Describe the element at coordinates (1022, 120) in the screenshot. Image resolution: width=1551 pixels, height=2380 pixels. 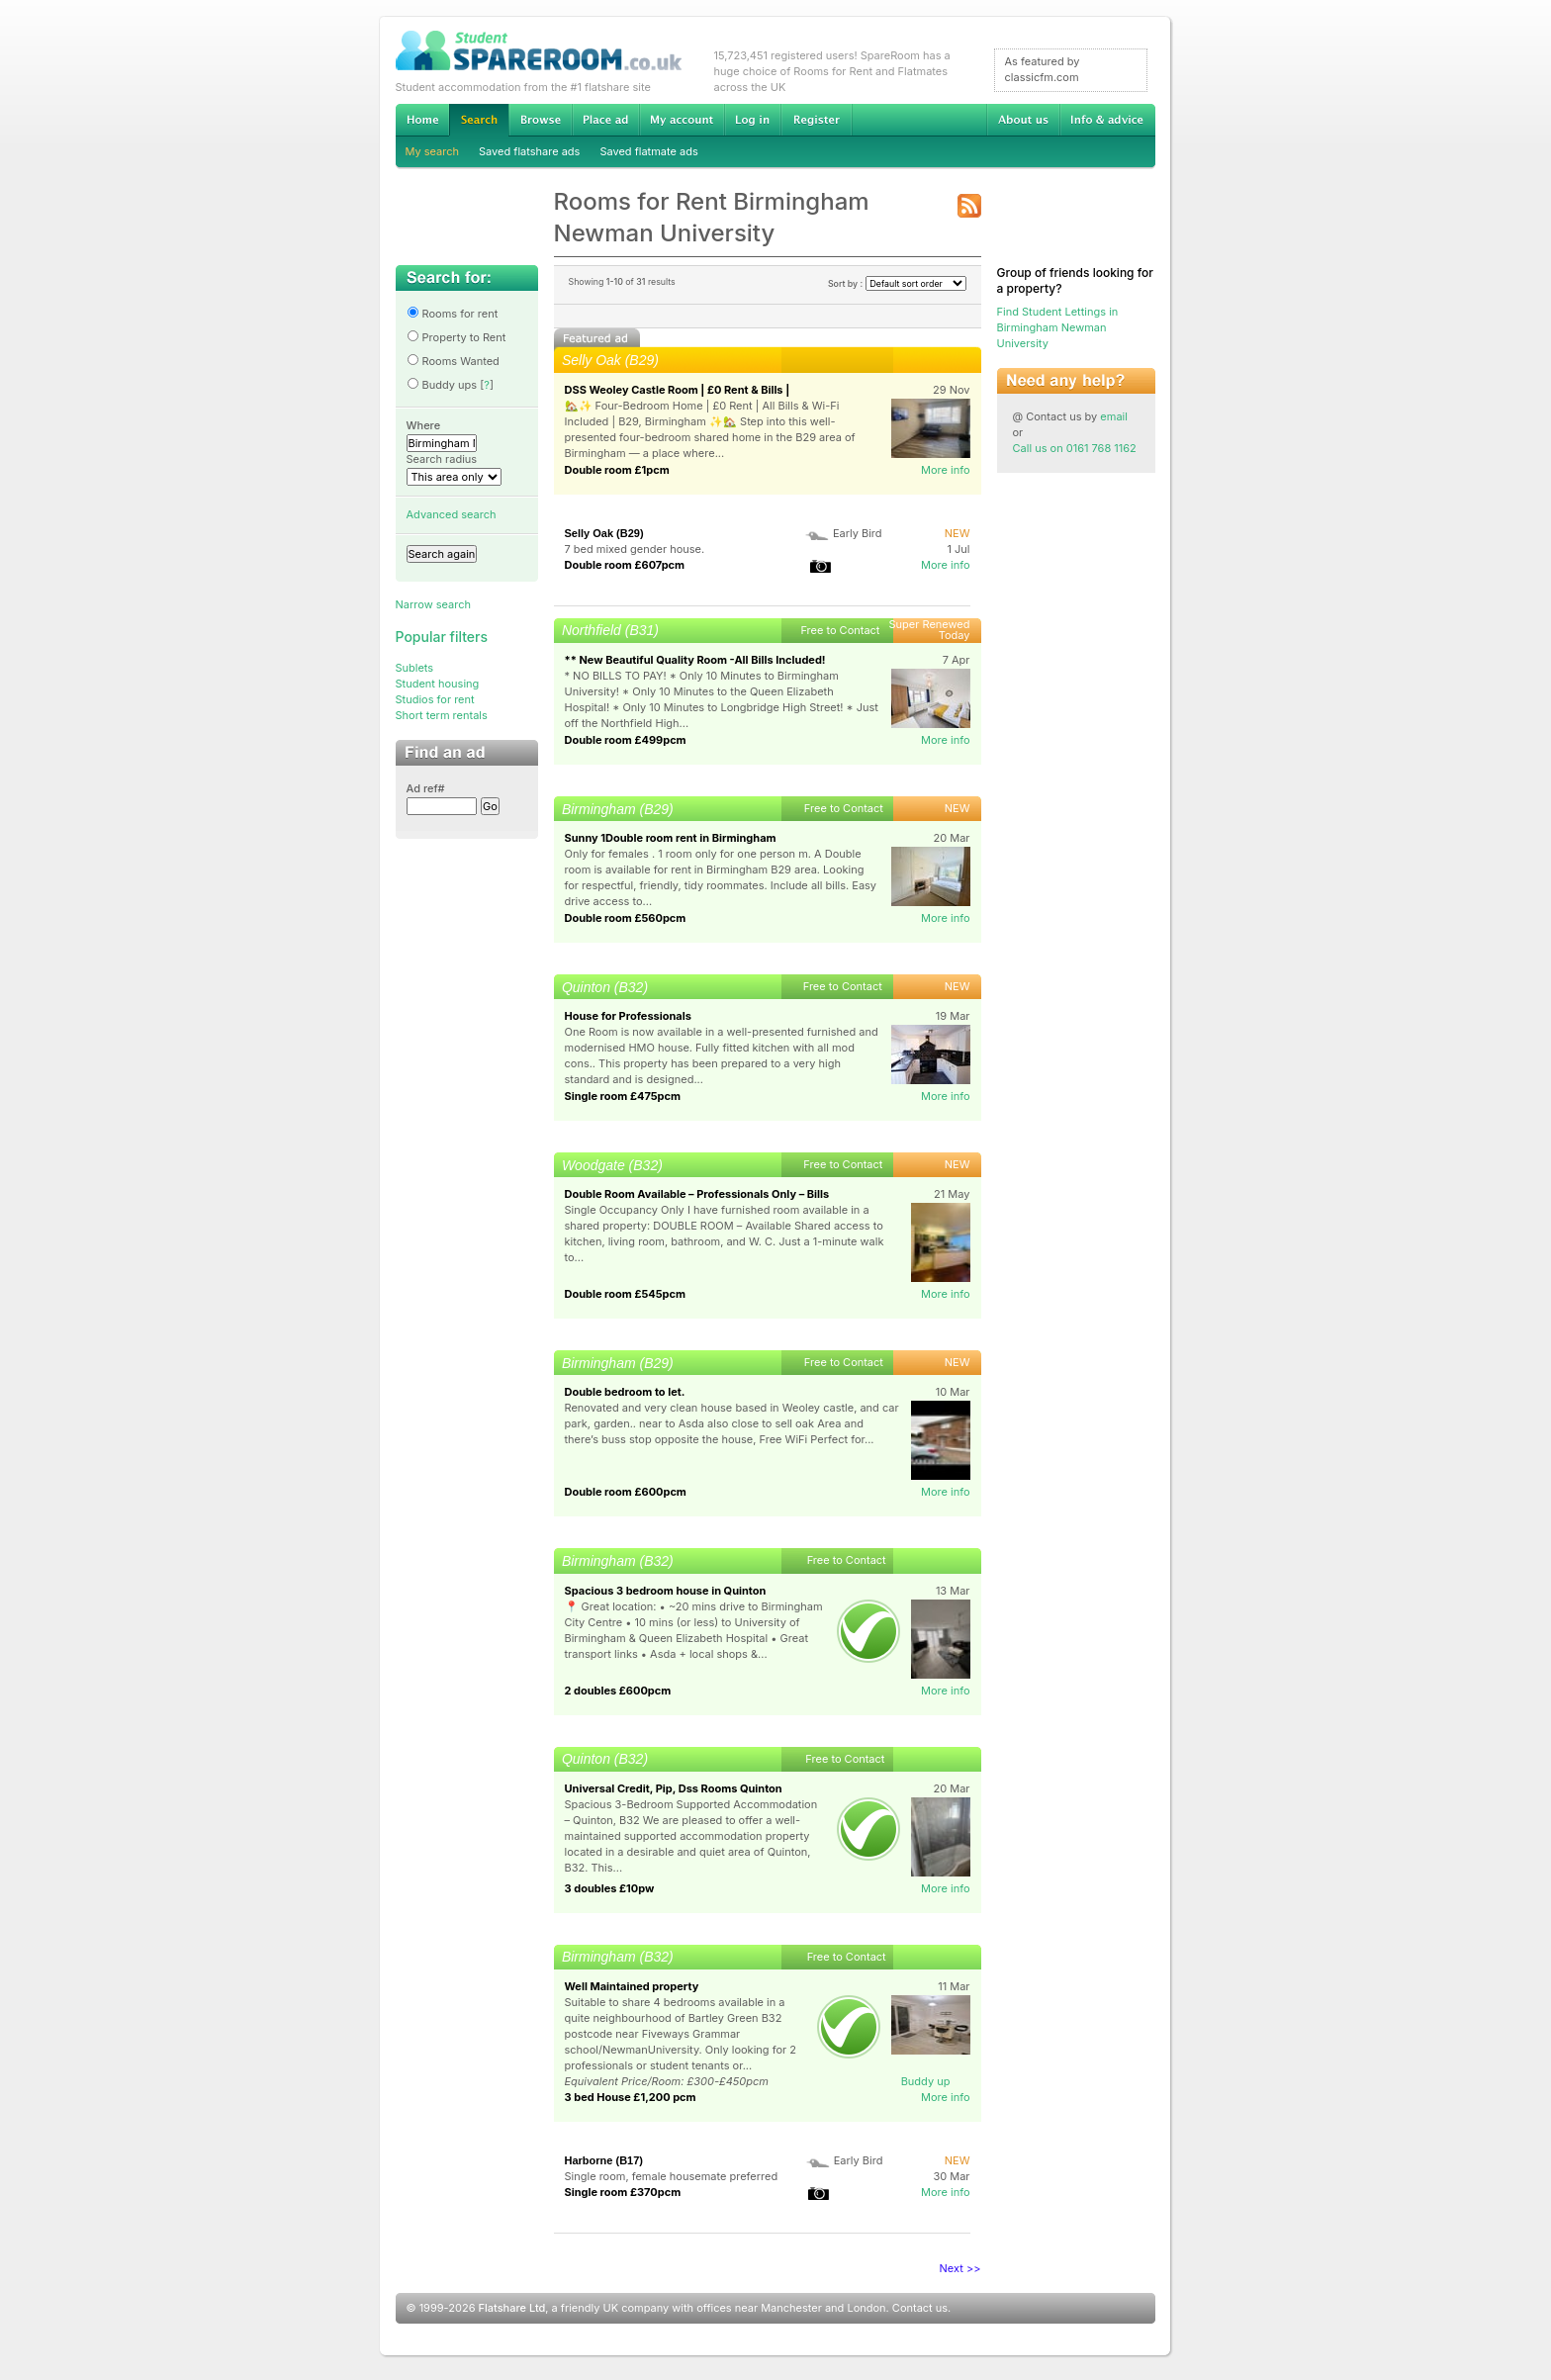
I see `About us` at that location.